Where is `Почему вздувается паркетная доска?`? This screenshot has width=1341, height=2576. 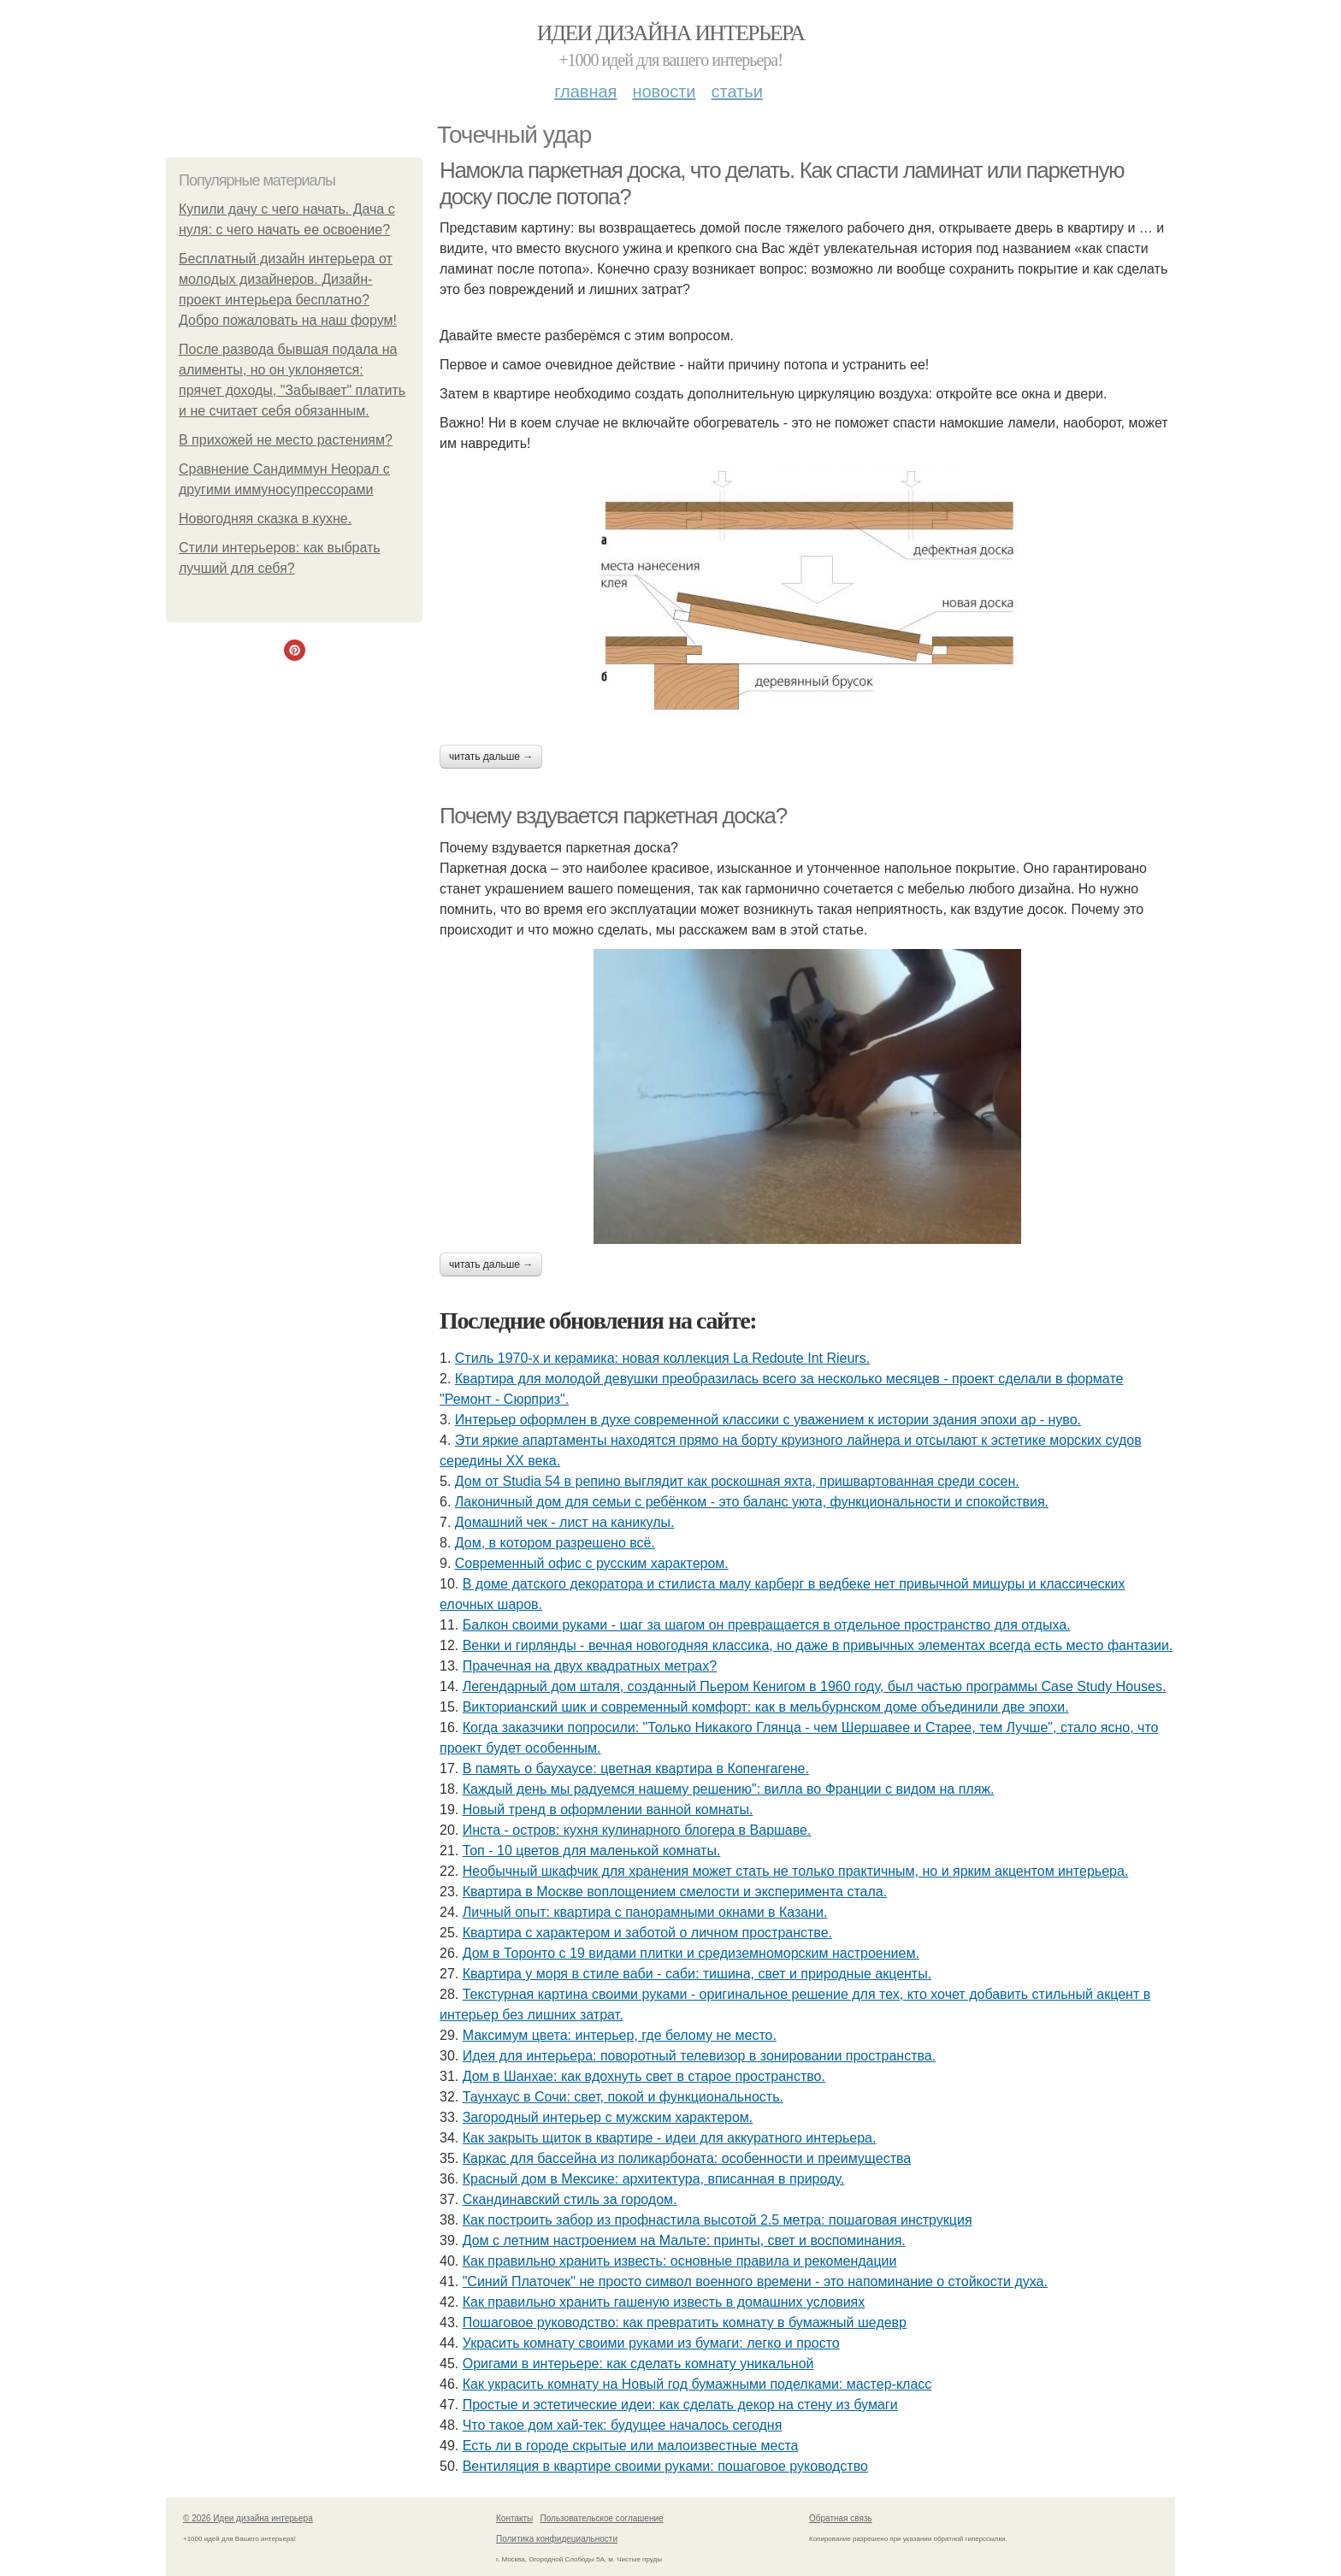
Почему вздувается паркетная доска? is located at coordinates (613, 815).